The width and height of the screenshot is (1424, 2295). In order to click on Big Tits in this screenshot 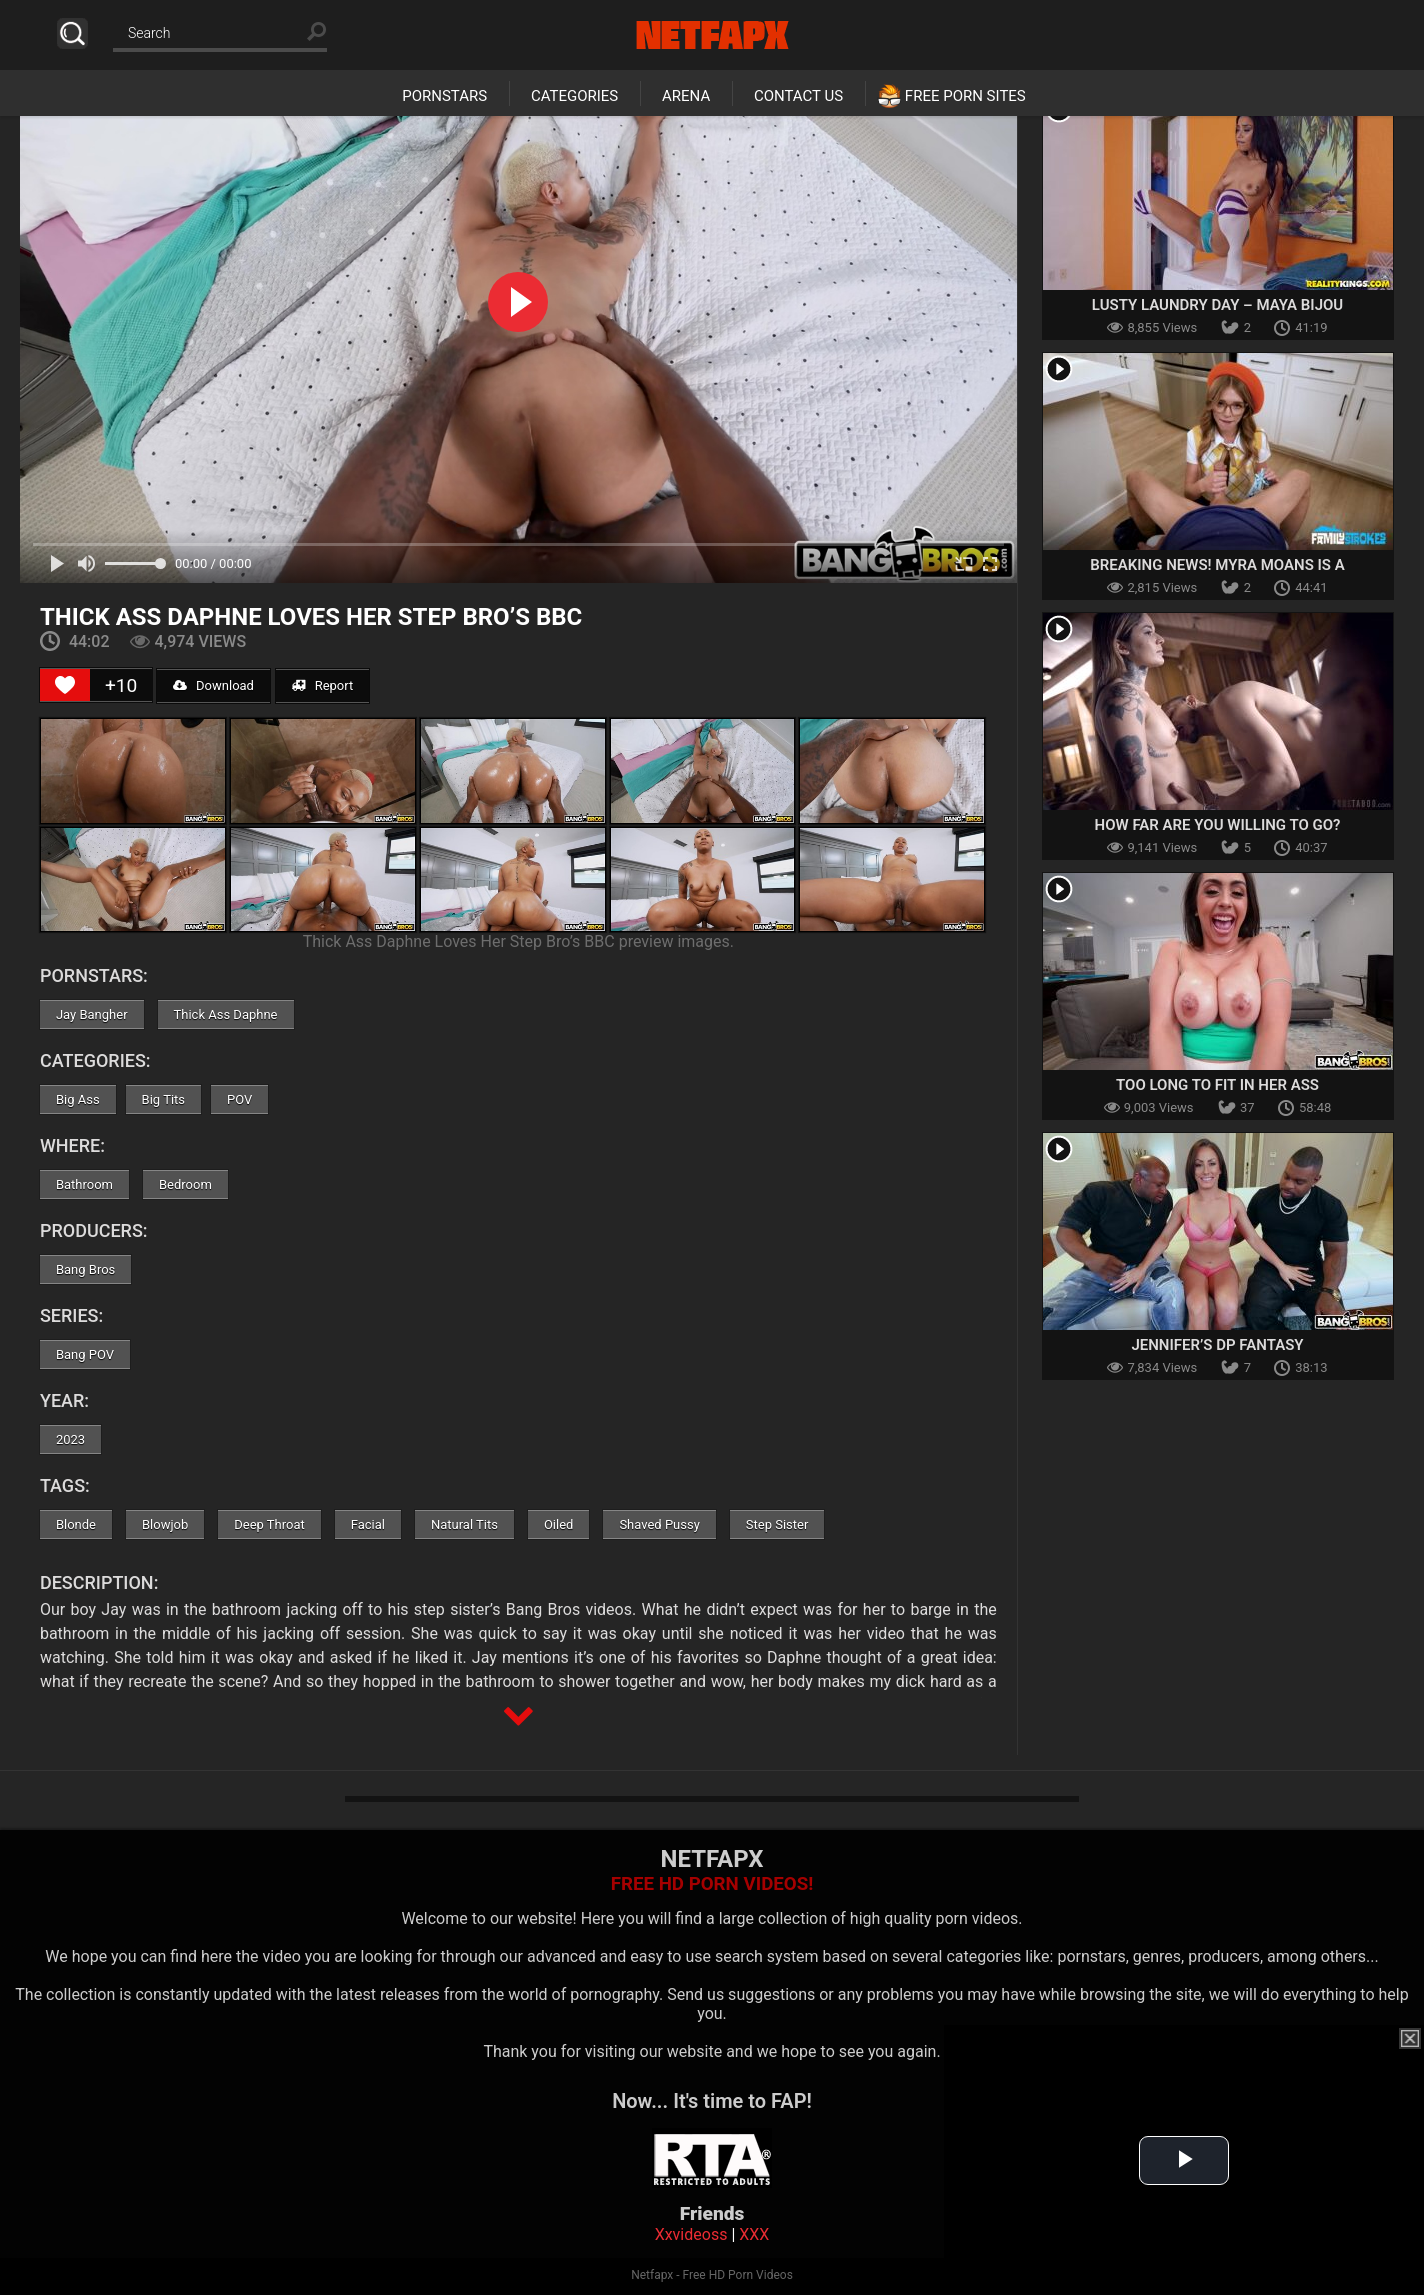, I will do `click(163, 1099)`.